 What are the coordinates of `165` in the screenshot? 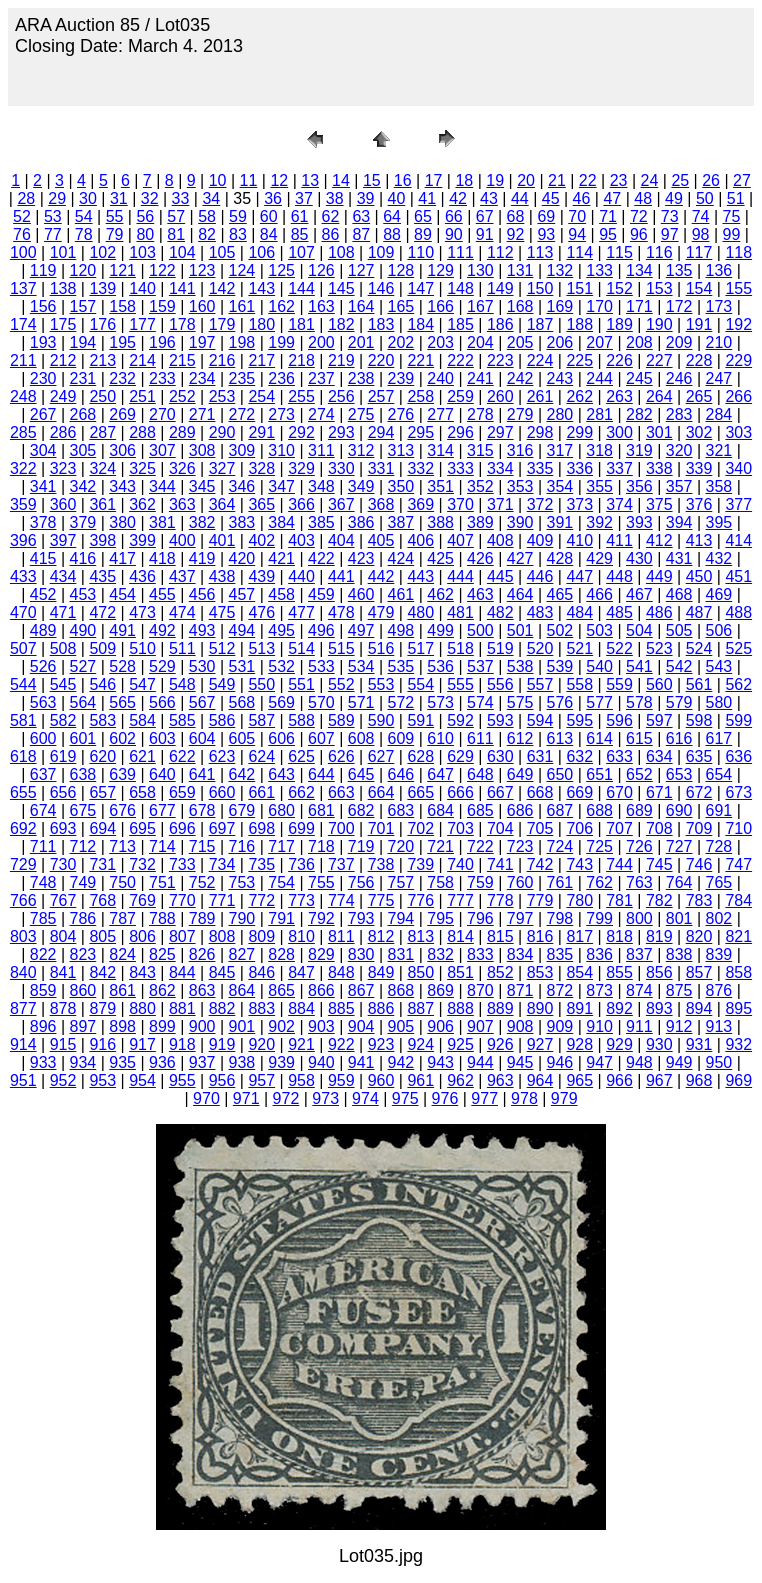 It's located at (401, 306).